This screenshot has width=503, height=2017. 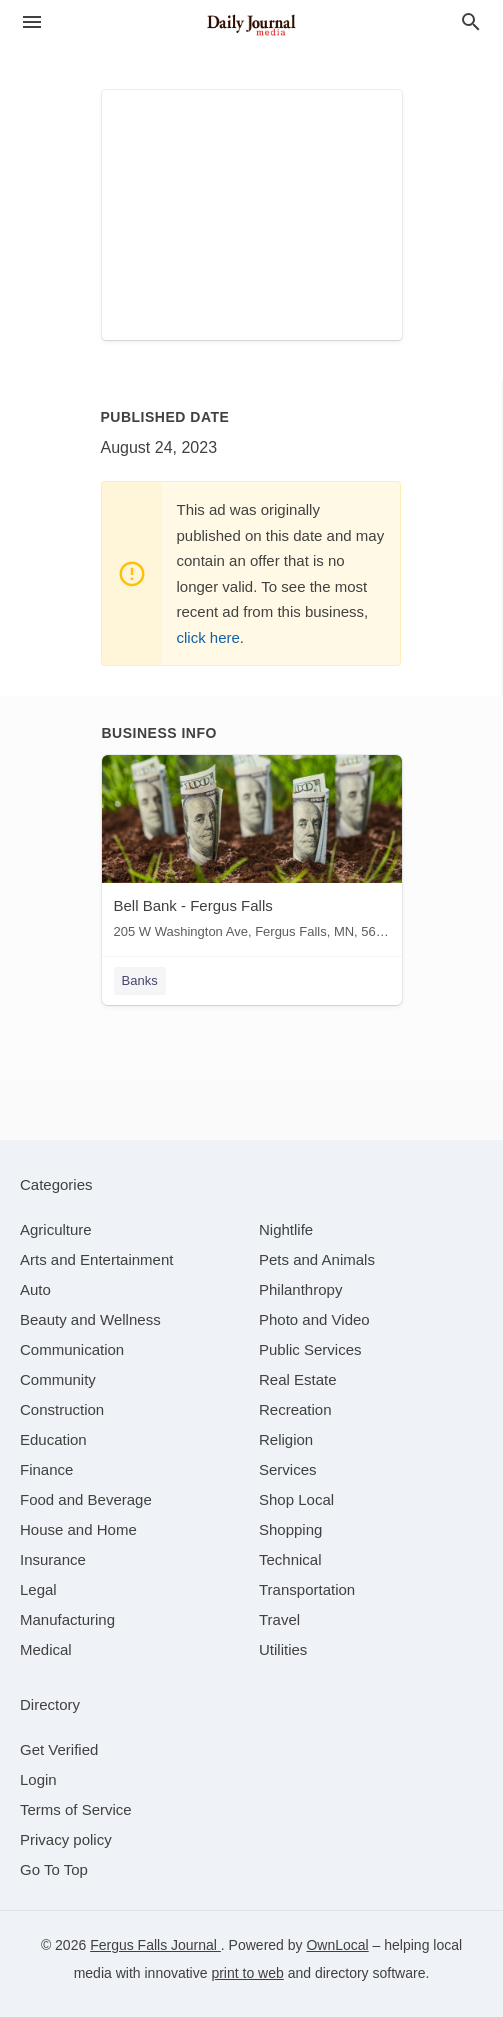 I want to click on Fergus Falls Journal, so click(x=155, y=1945).